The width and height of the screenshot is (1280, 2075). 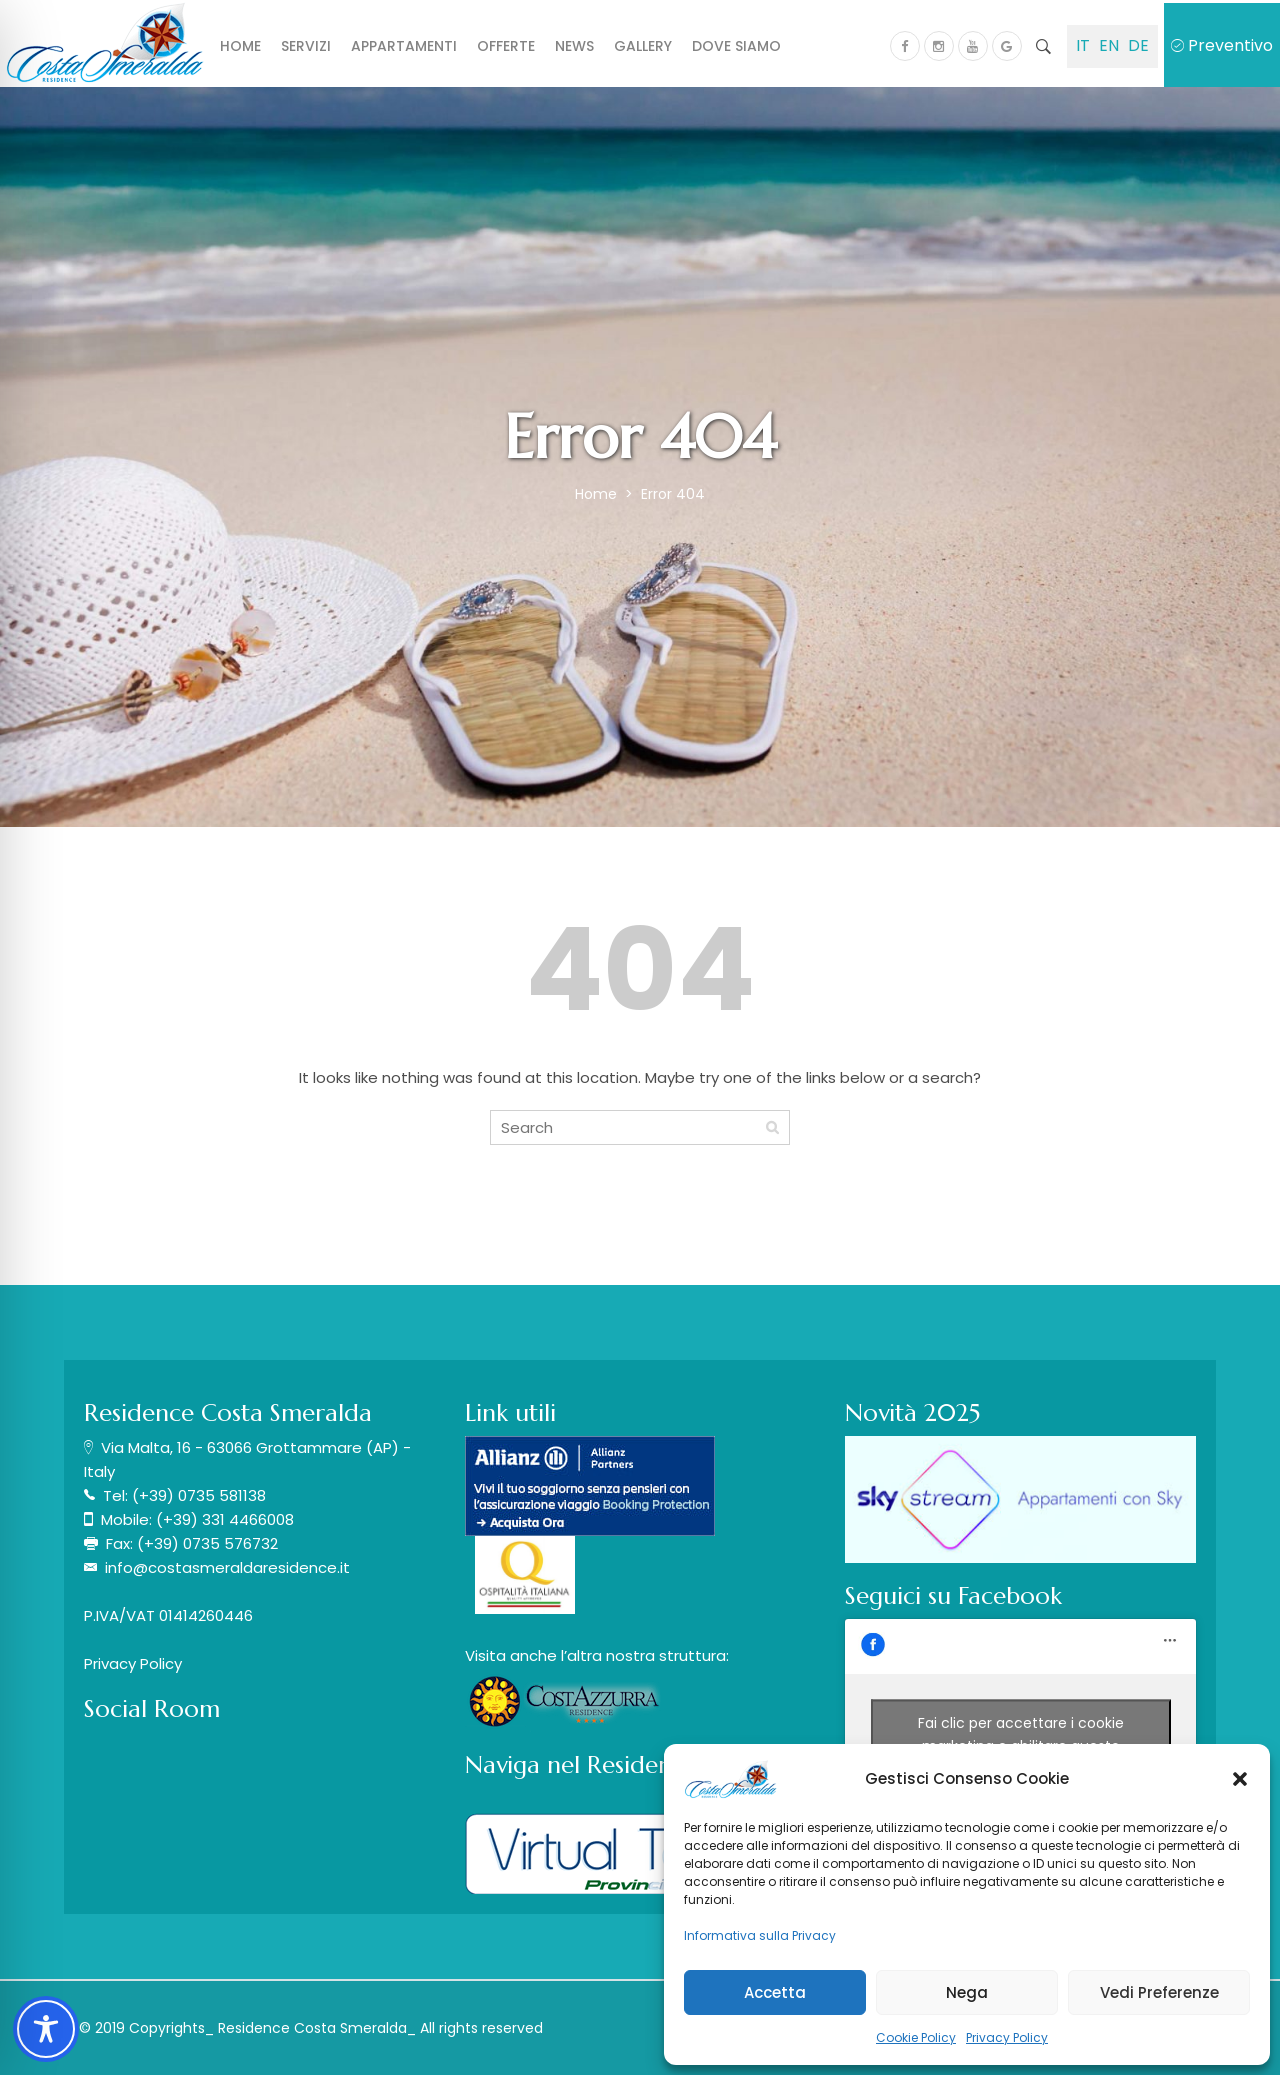 What do you see at coordinates (152, 1709) in the screenshot?
I see `Social Room` at bounding box center [152, 1709].